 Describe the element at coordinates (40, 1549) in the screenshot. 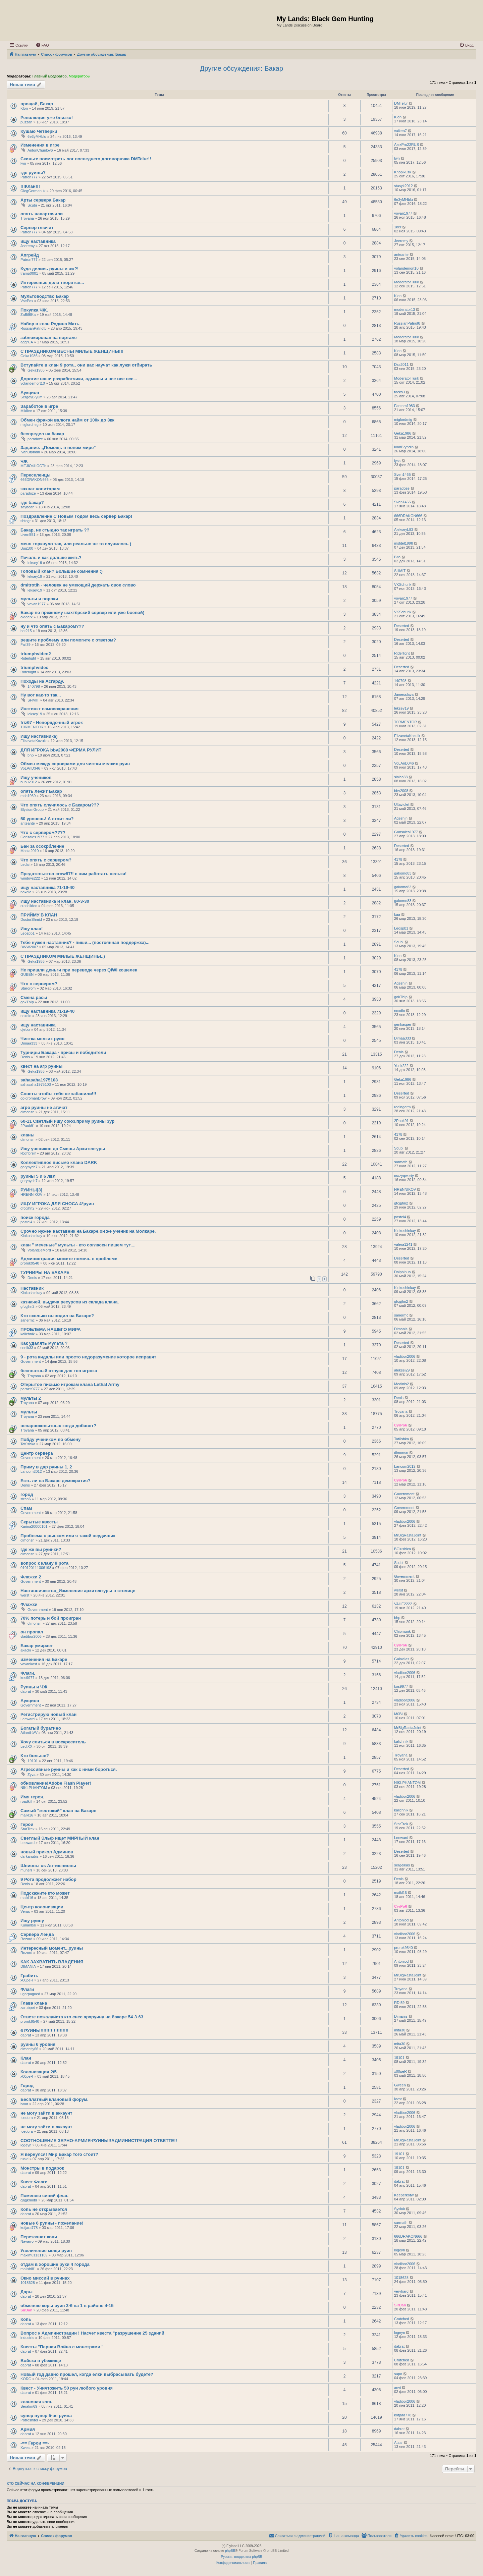

I see `где же вы руинки?` at that location.